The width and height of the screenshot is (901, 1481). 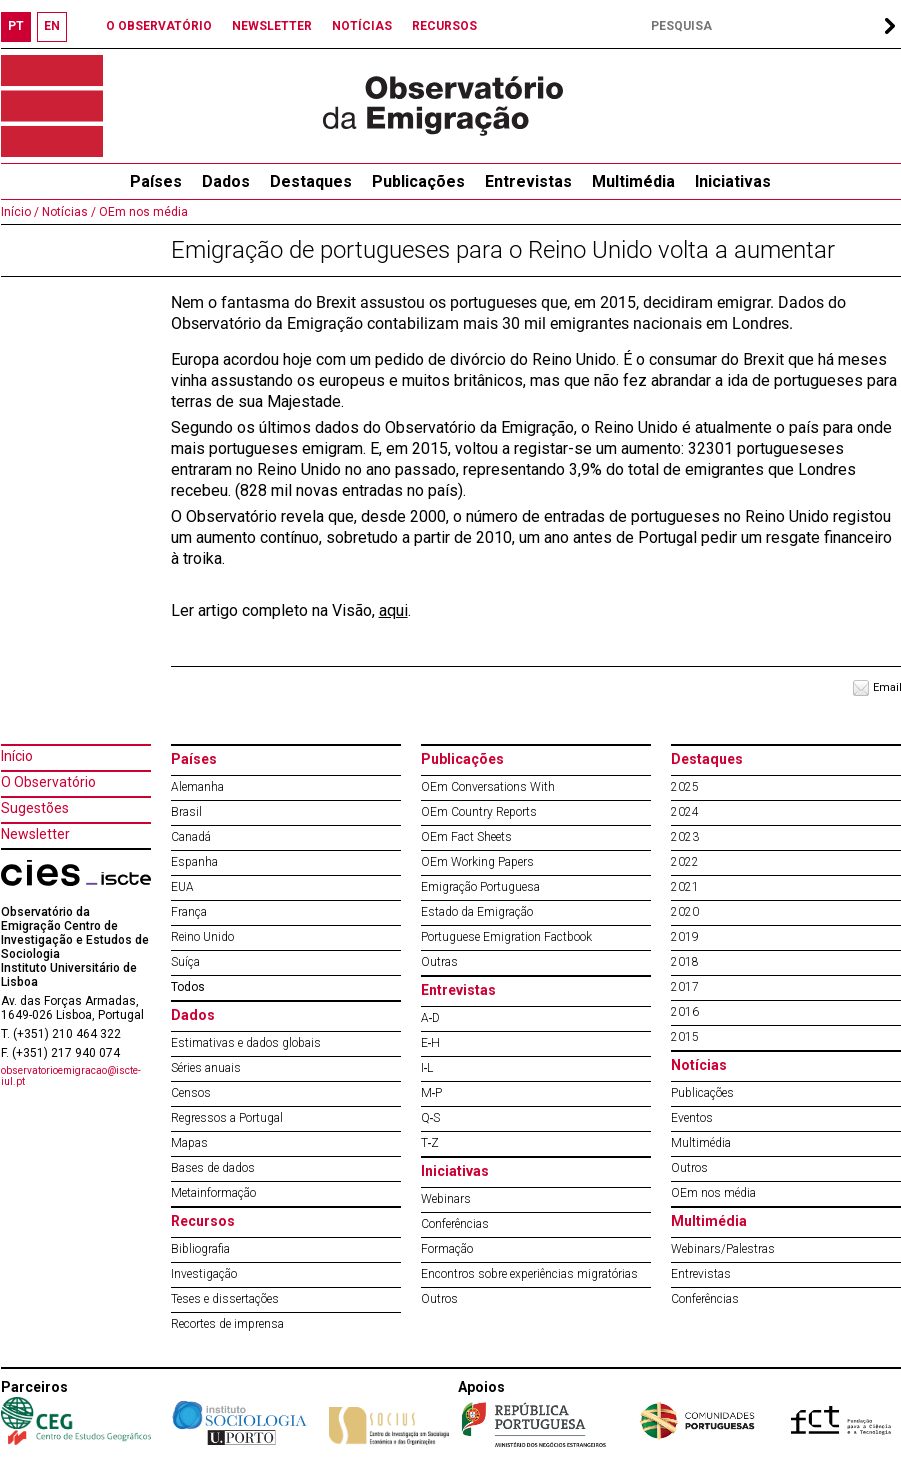 I want to click on NEWSLETTER, so click(x=272, y=26).